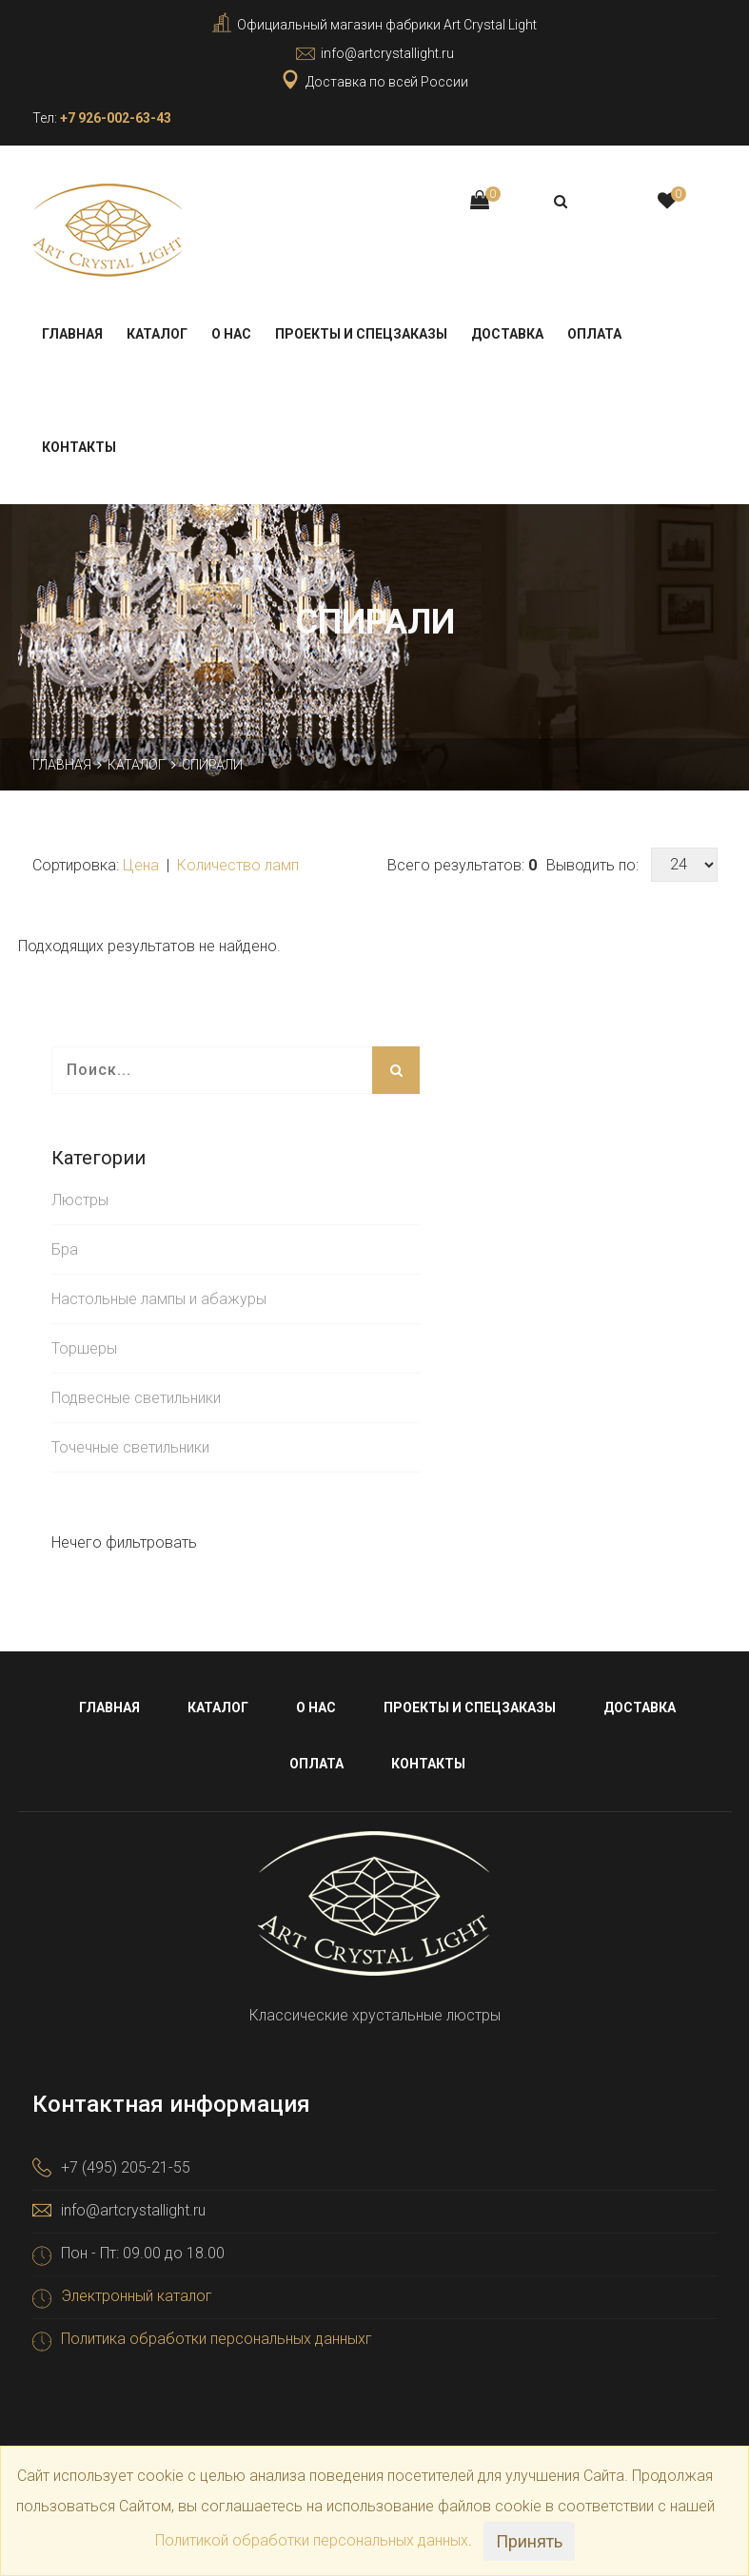  What do you see at coordinates (216, 2338) in the screenshot?
I see `Политика обработки персональных данныхг` at bounding box center [216, 2338].